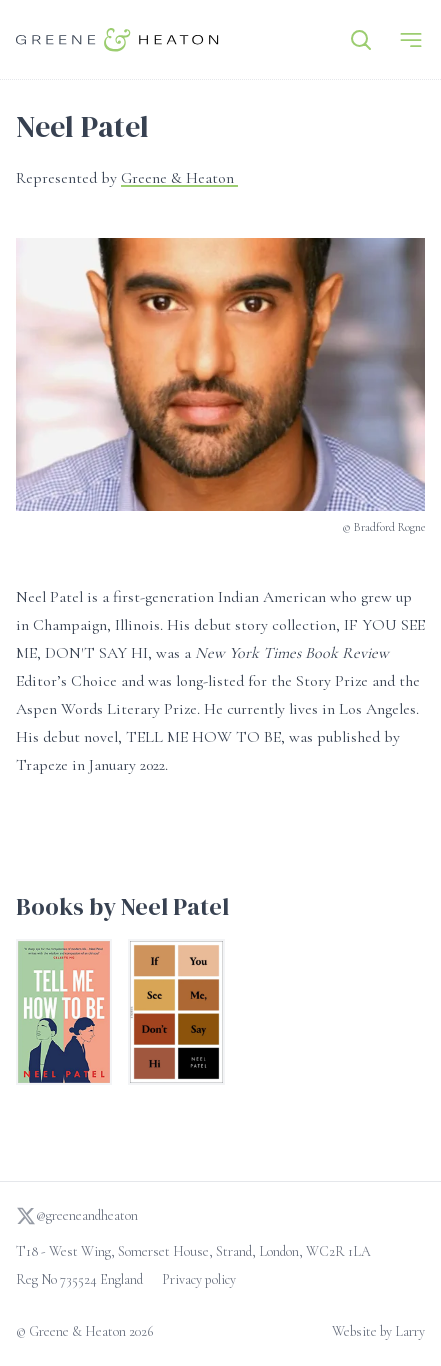 Image resolution: width=441 pixels, height=1366 pixels. I want to click on [Search], so click(361, 40).